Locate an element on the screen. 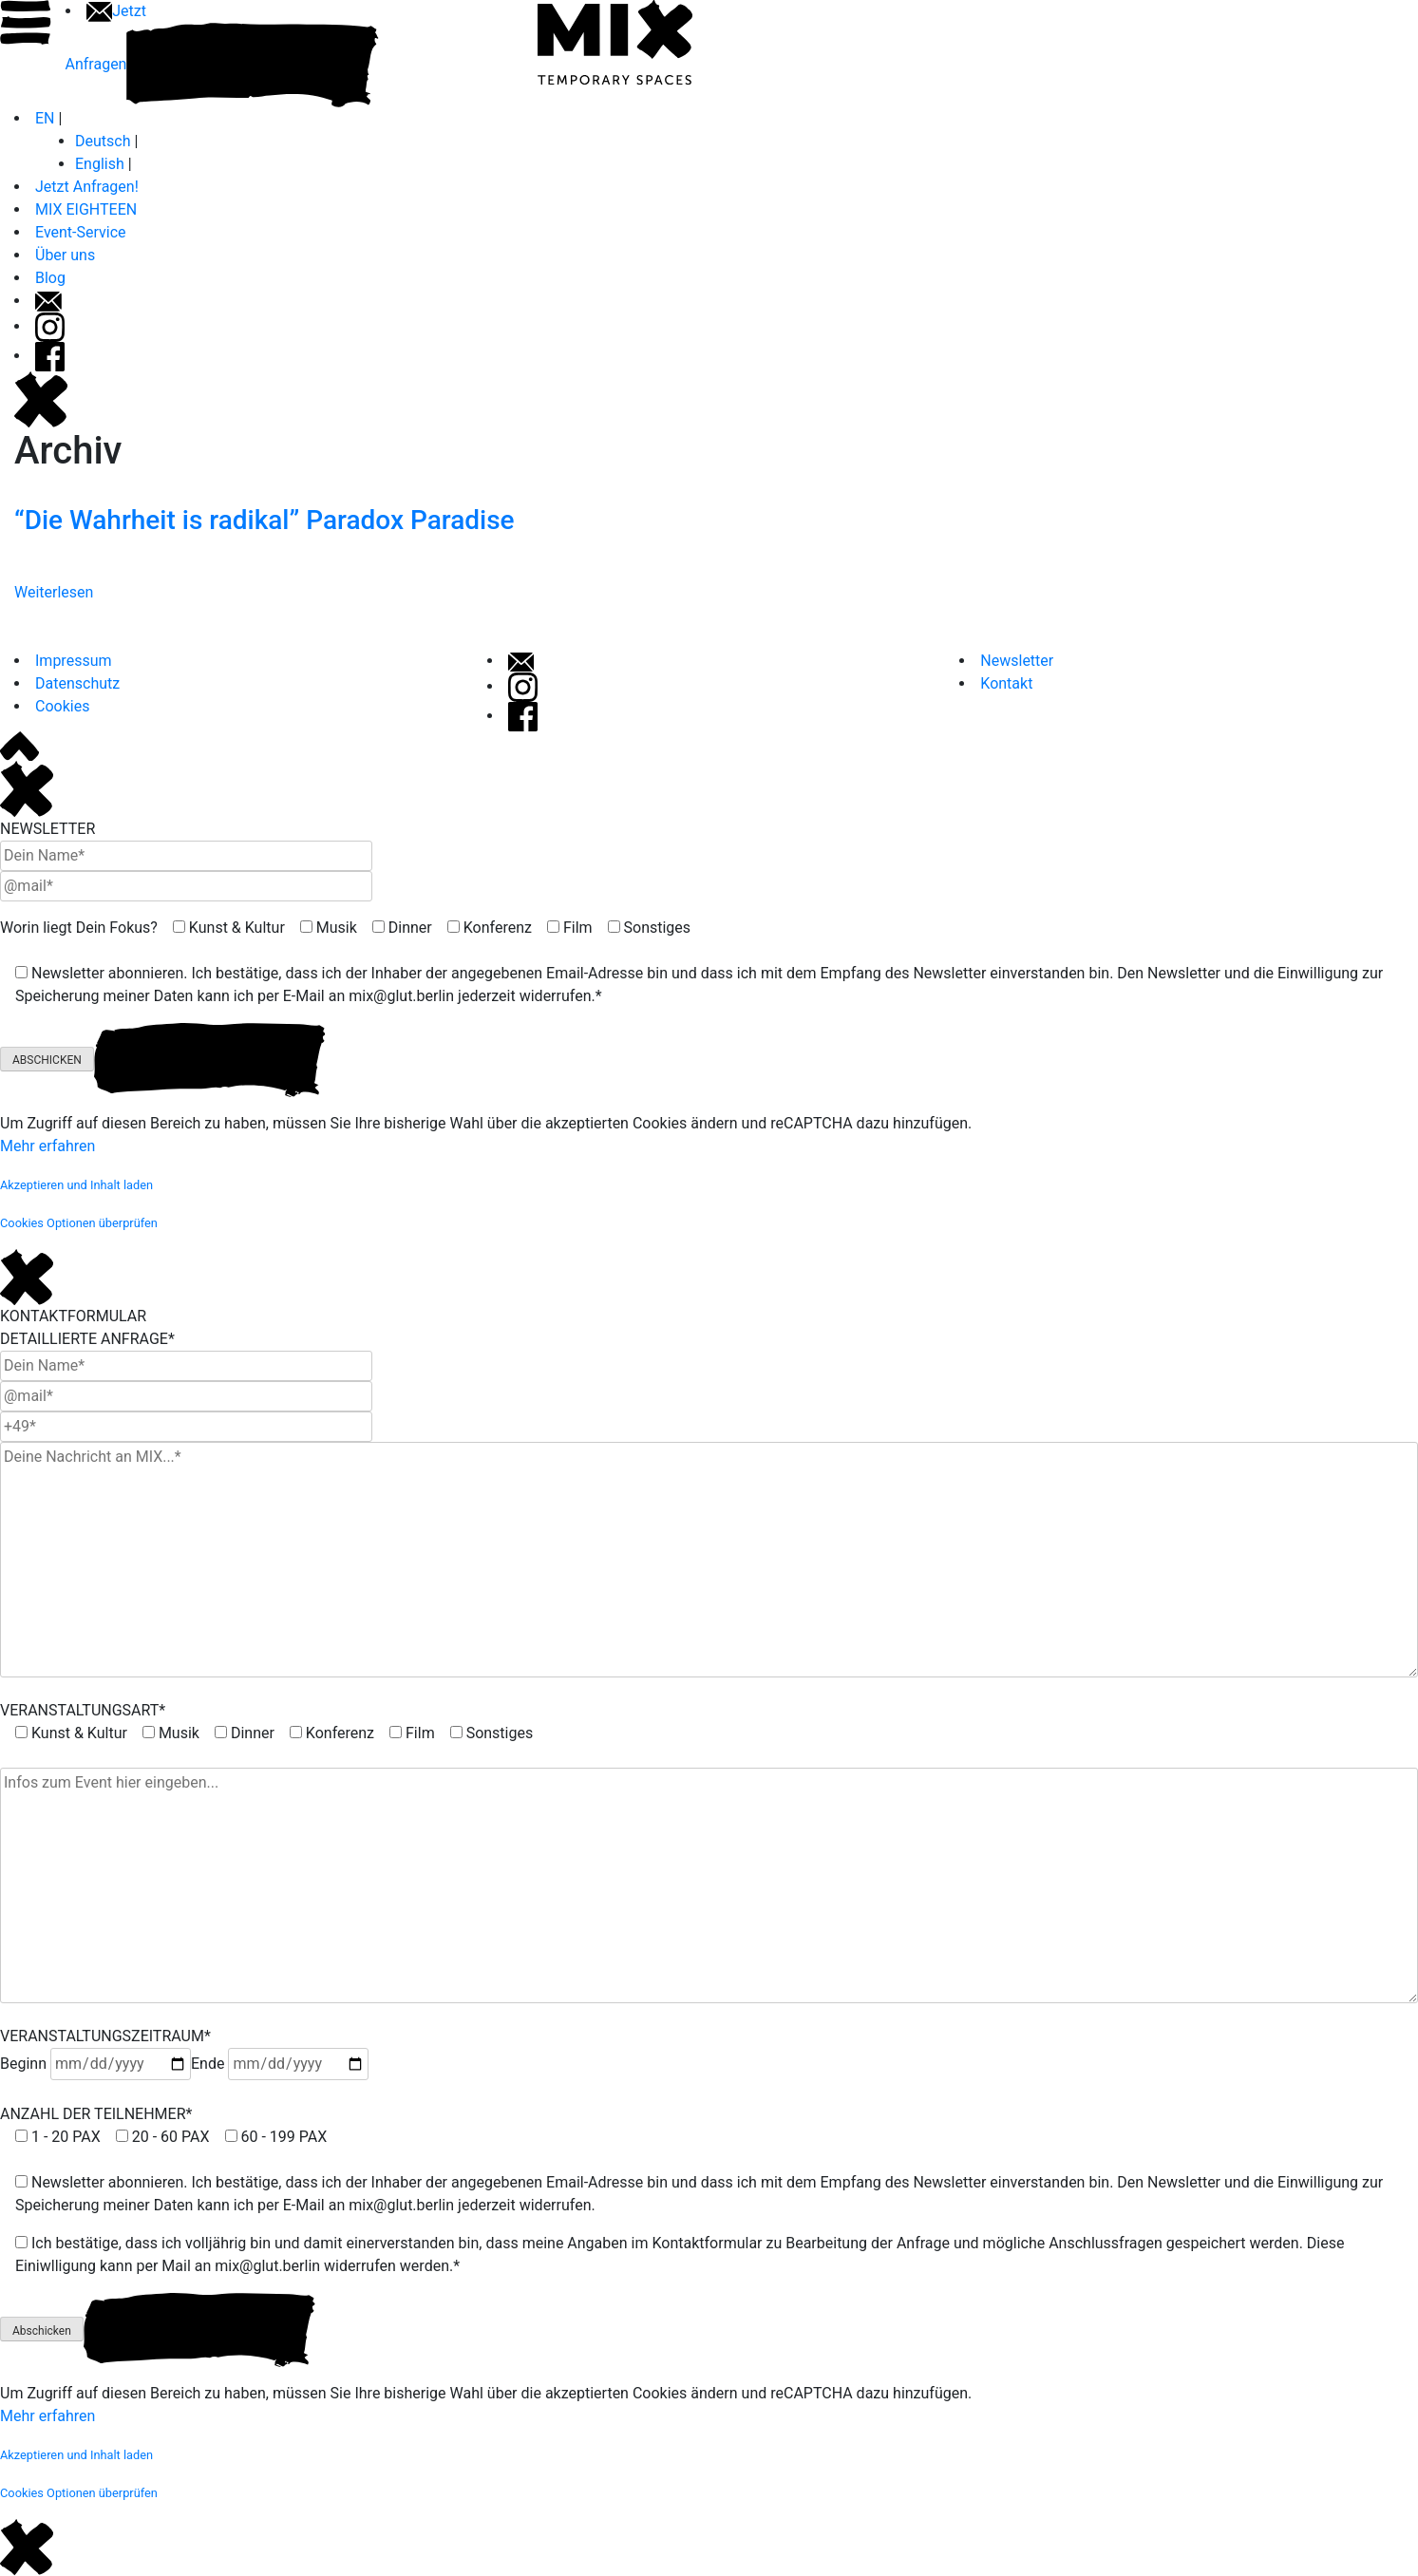 Image resolution: width=1418 pixels, height=2576 pixels. Newsletter is located at coordinates (1016, 661).